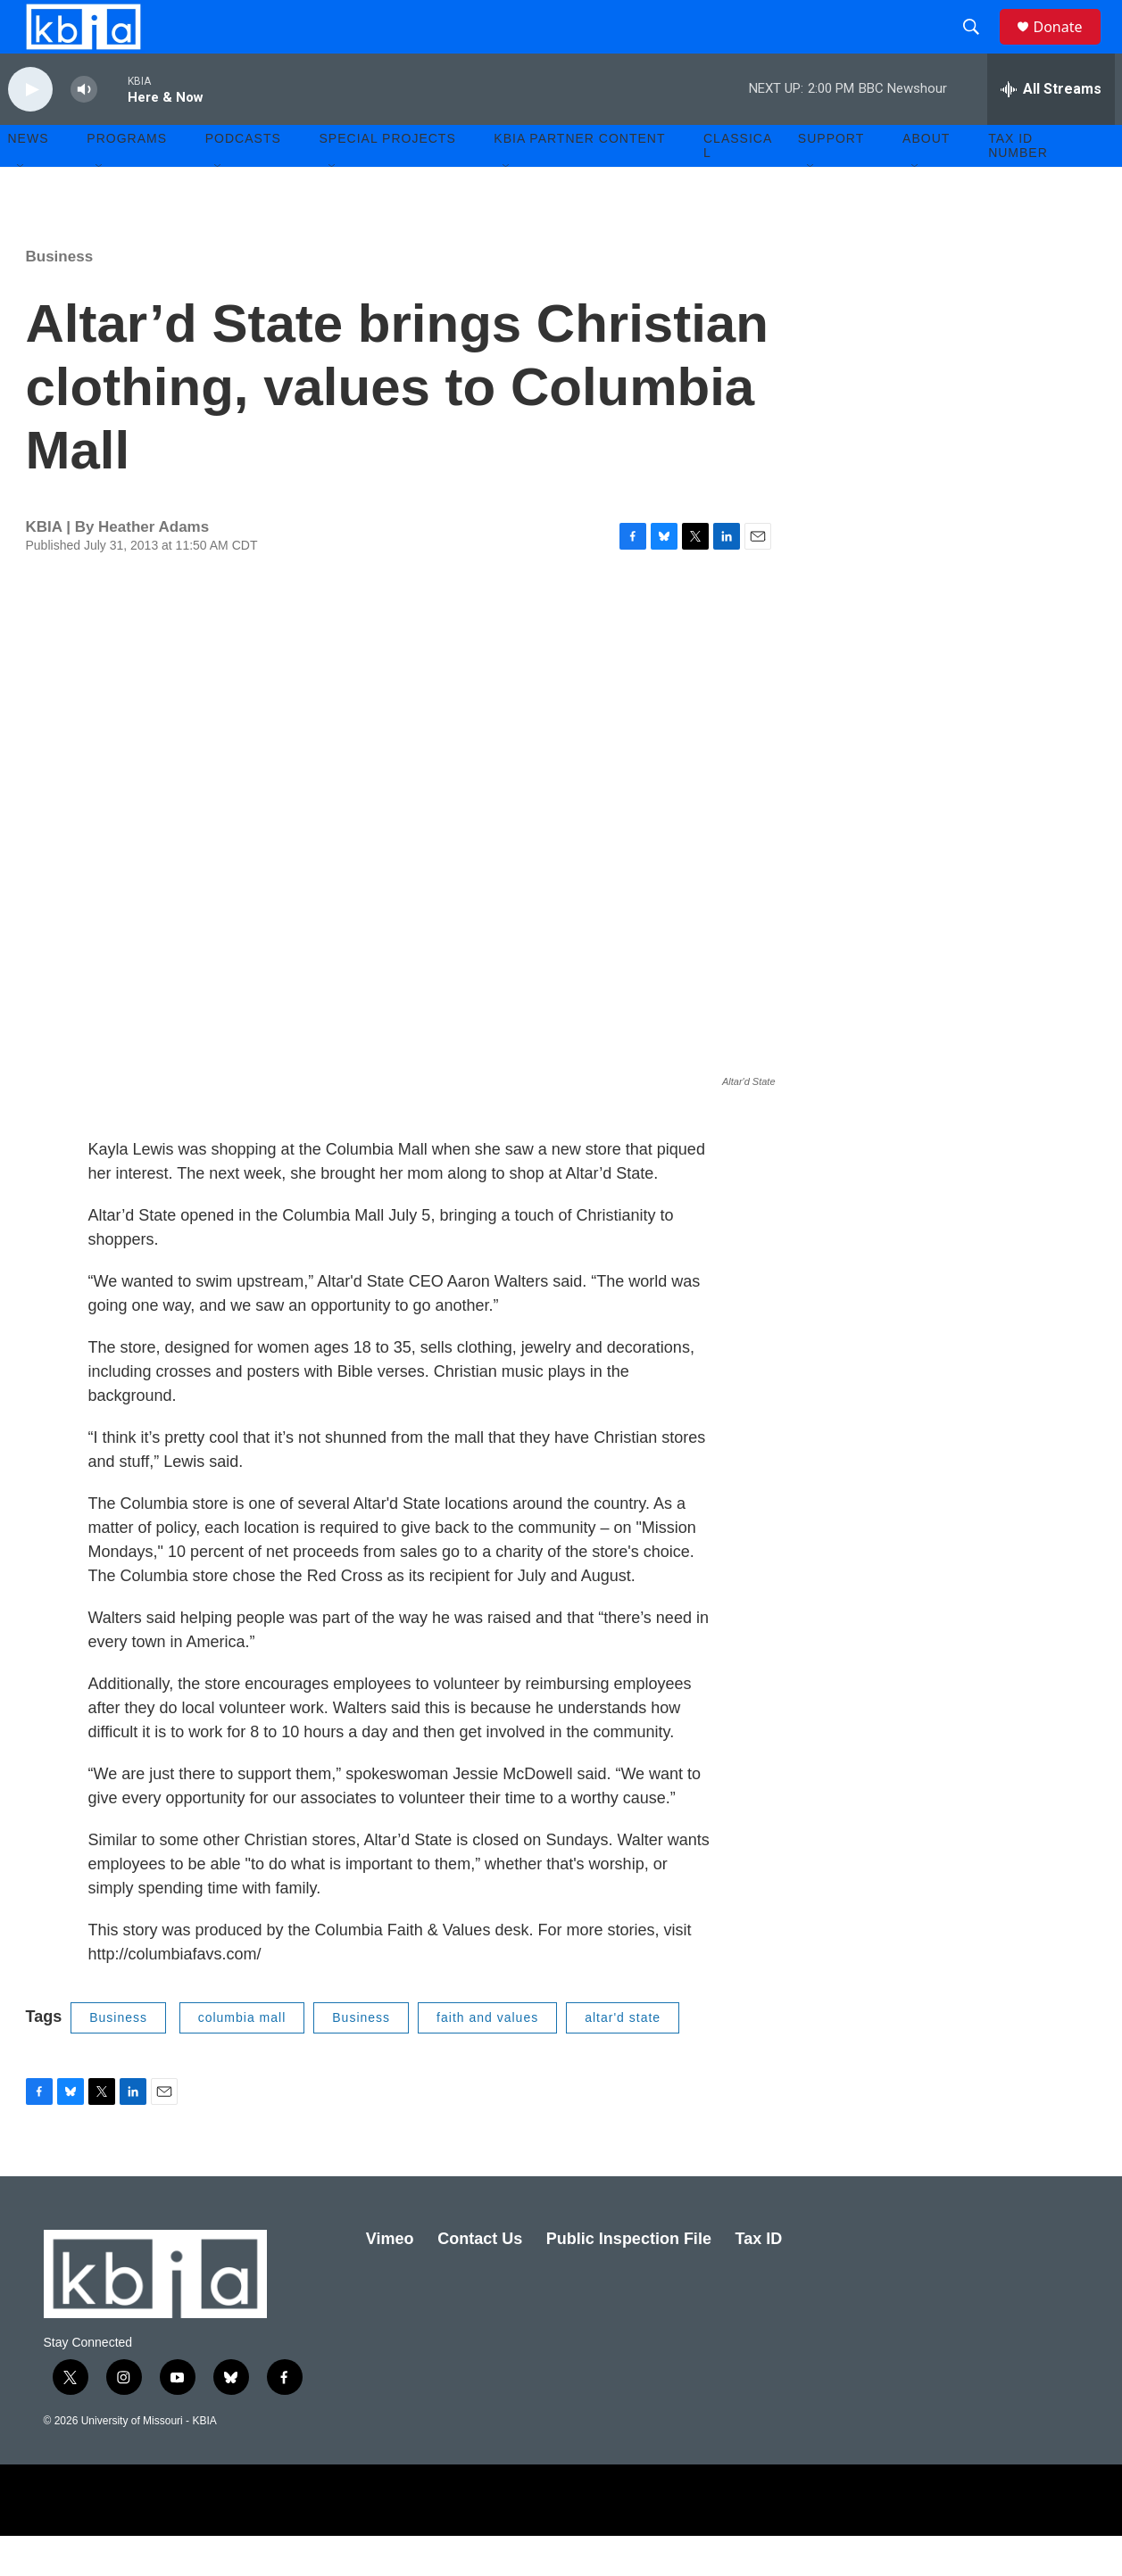 The height and width of the screenshot is (2576, 1122). Describe the element at coordinates (980, 47) in the screenshot. I see `[header-search-icon]` at that location.